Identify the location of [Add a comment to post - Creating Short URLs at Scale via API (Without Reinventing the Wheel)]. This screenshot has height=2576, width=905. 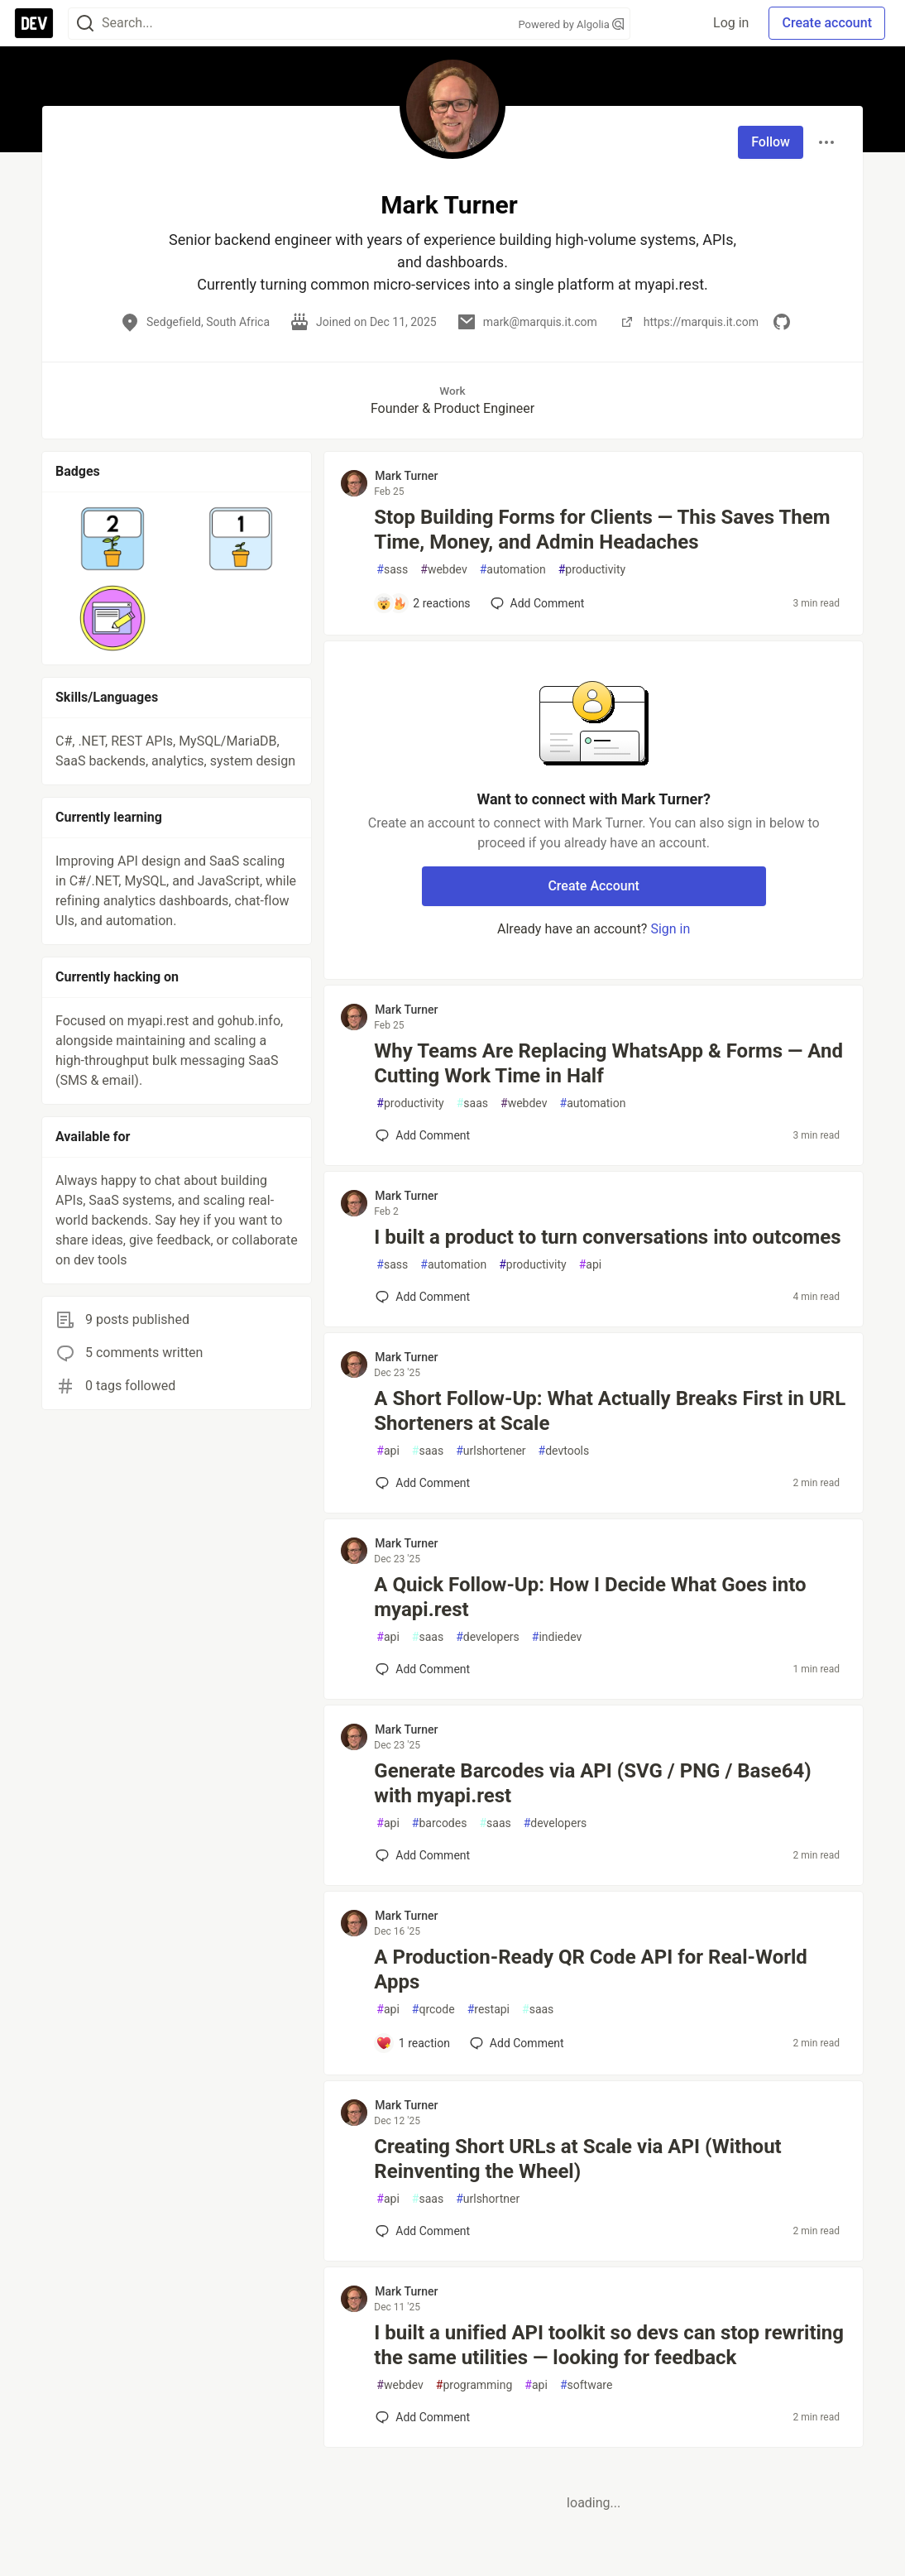
(423, 2231).